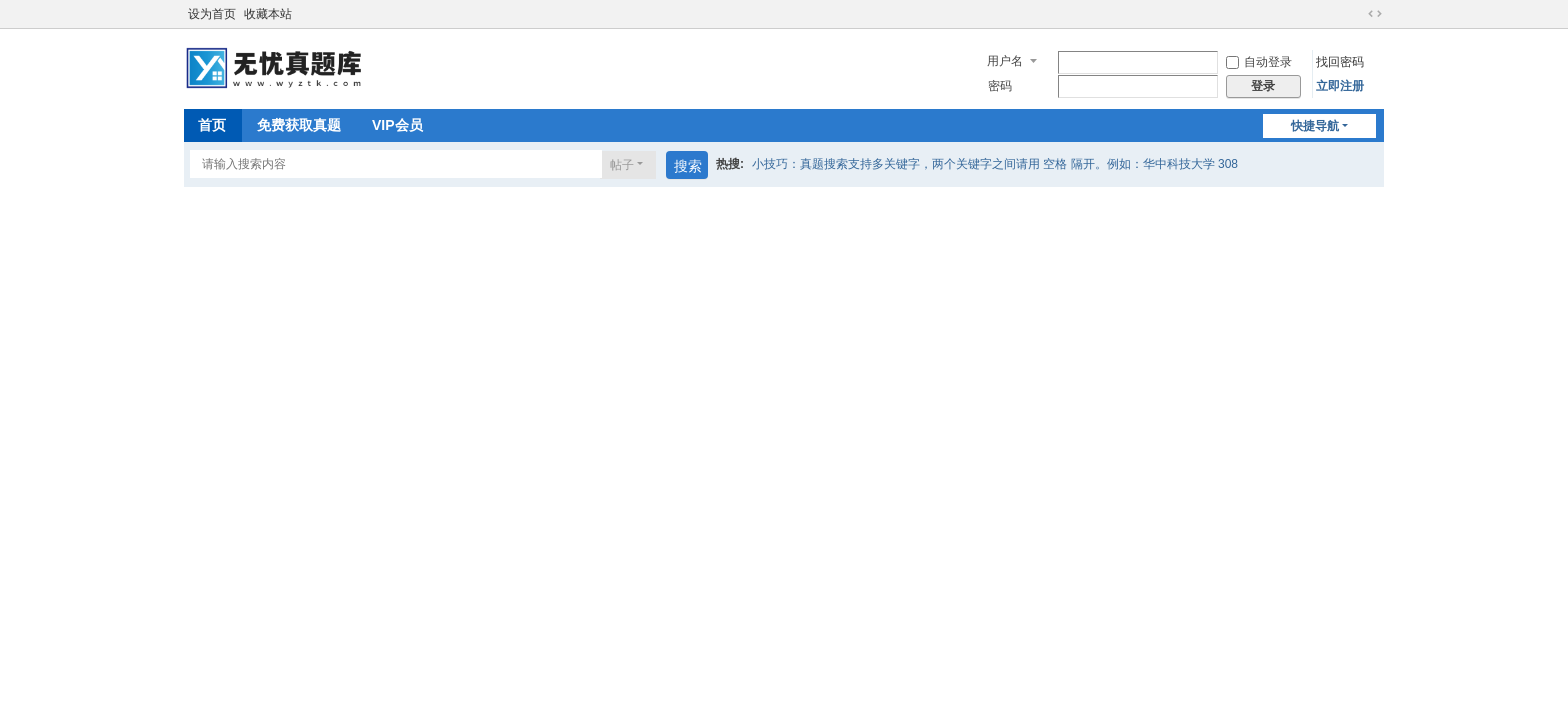  Describe the element at coordinates (268, 14) in the screenshot. I see `收藏本站` at that location.